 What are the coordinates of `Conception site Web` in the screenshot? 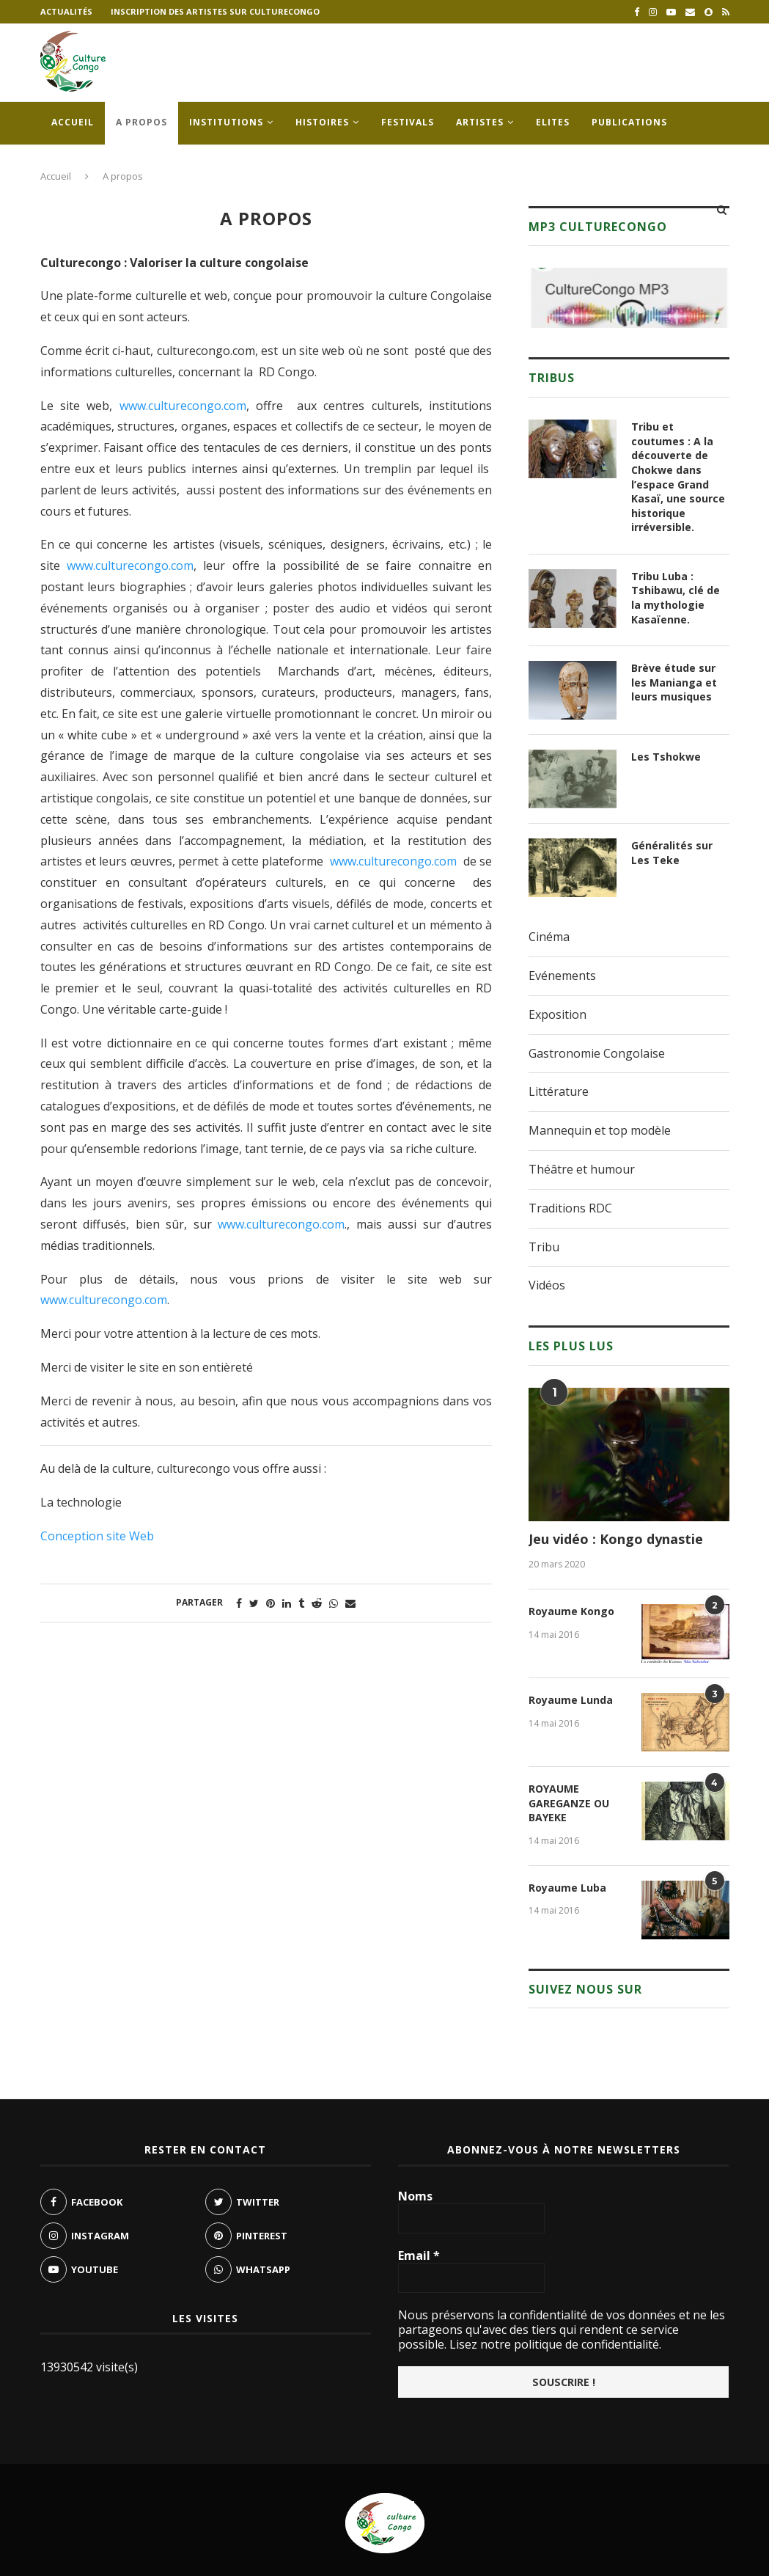 It's located at (97, 1536).